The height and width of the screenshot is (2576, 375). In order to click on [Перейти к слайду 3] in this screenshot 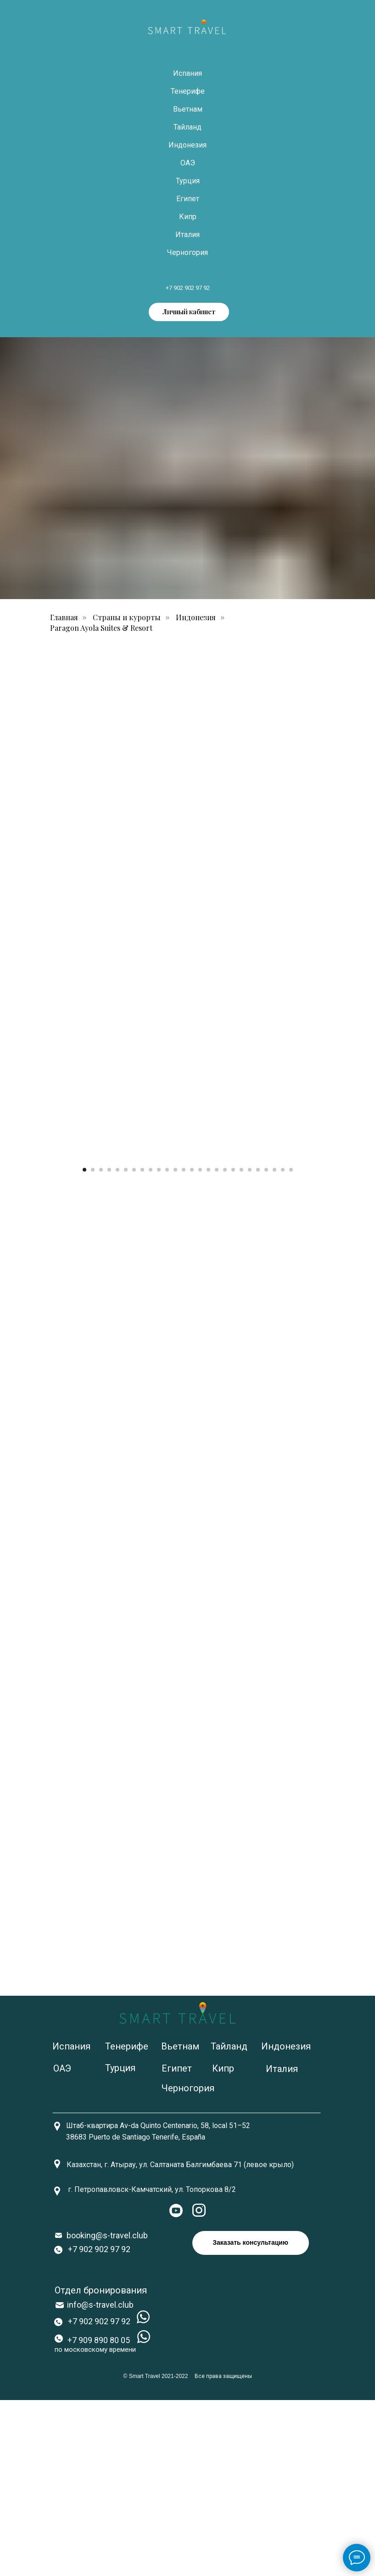, I will do `click(101, 1346)`.